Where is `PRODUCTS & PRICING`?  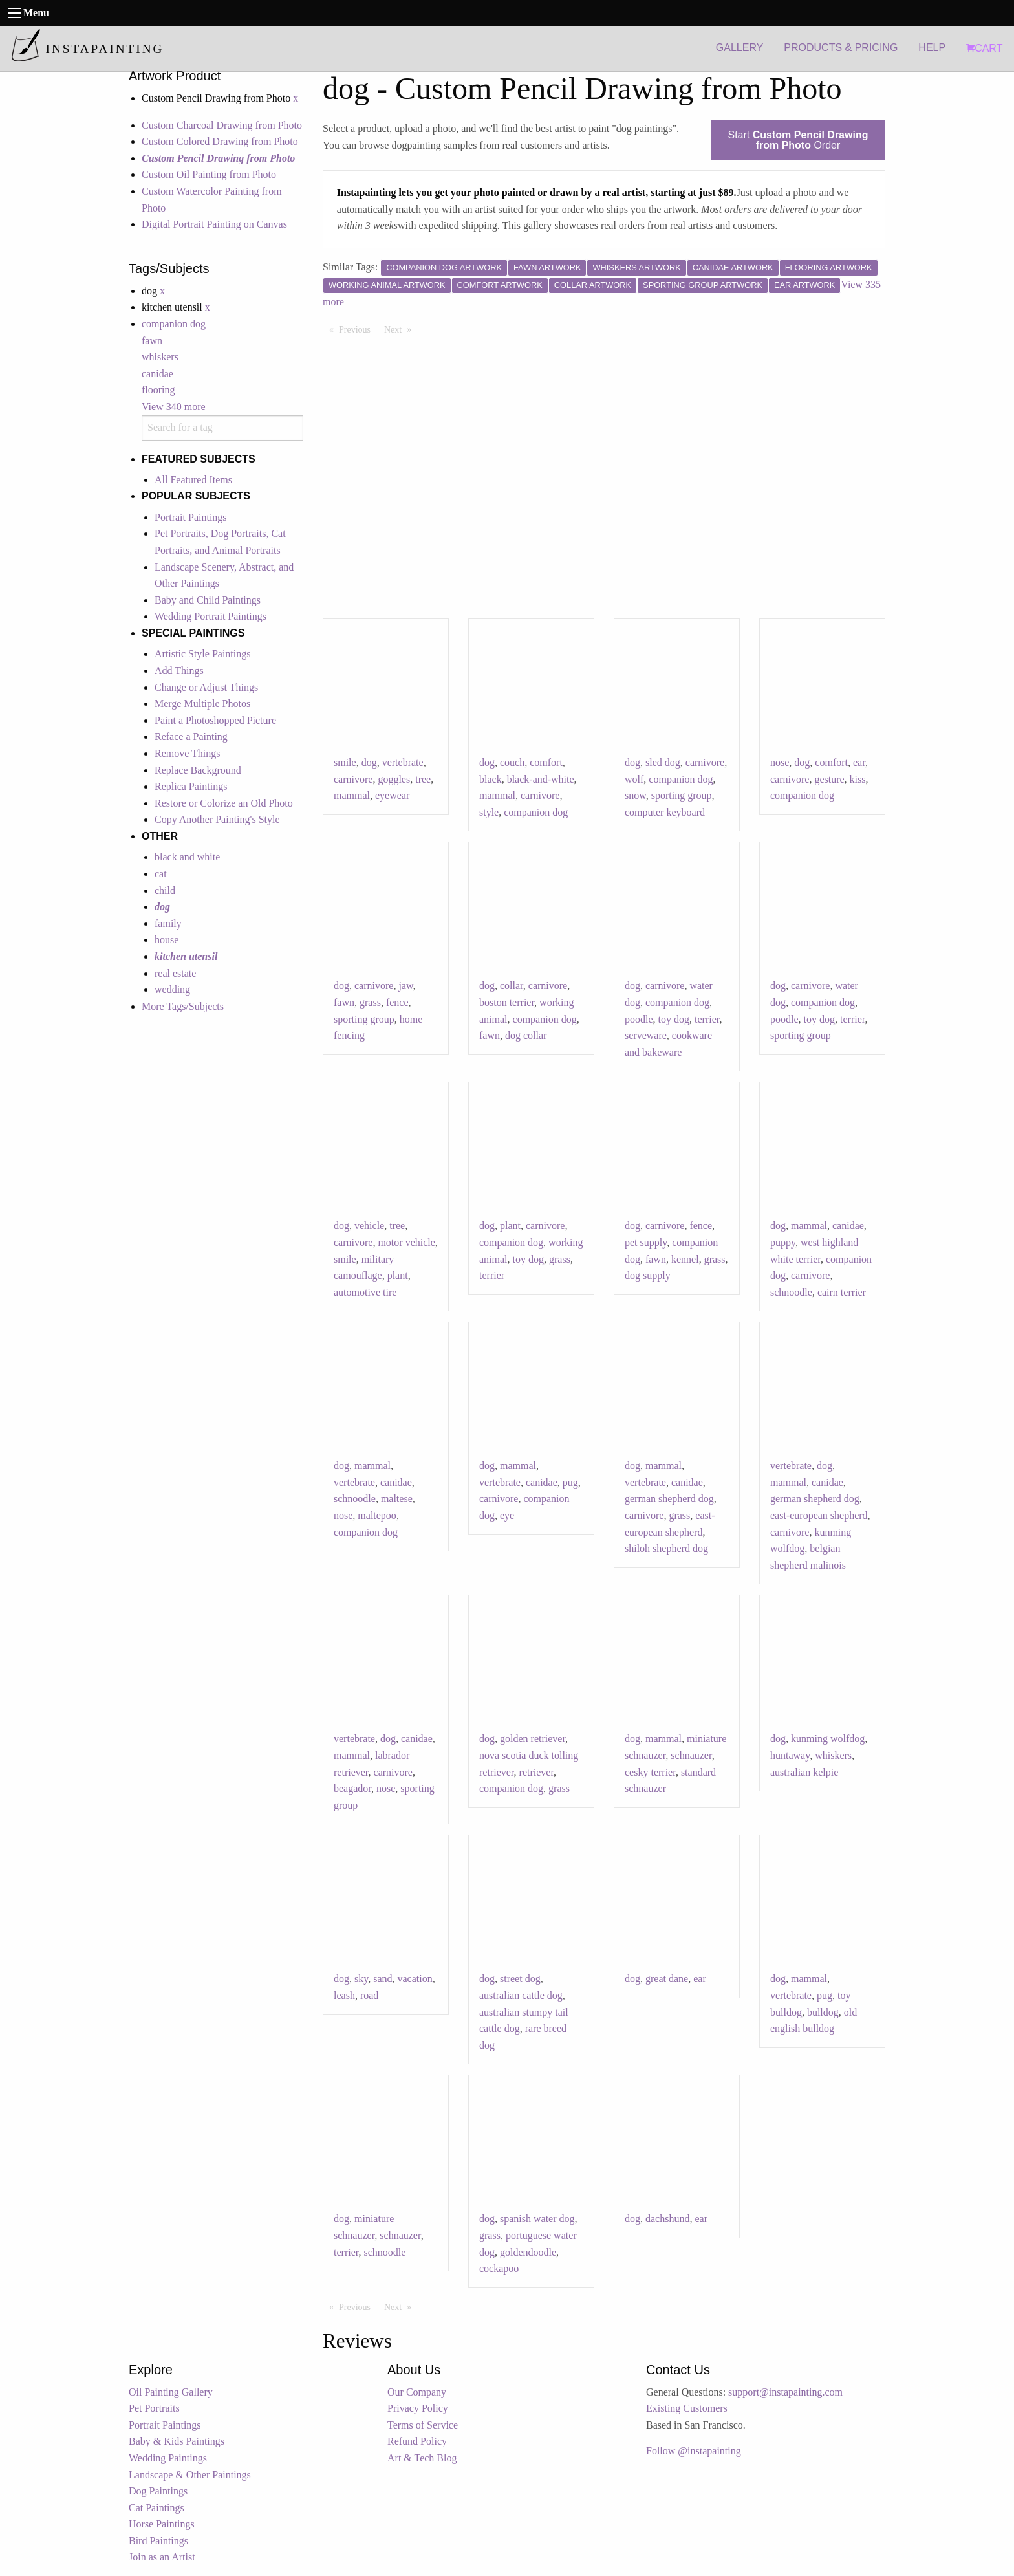
PRODUCTS & PRICING is located at coordinates (841, 47).